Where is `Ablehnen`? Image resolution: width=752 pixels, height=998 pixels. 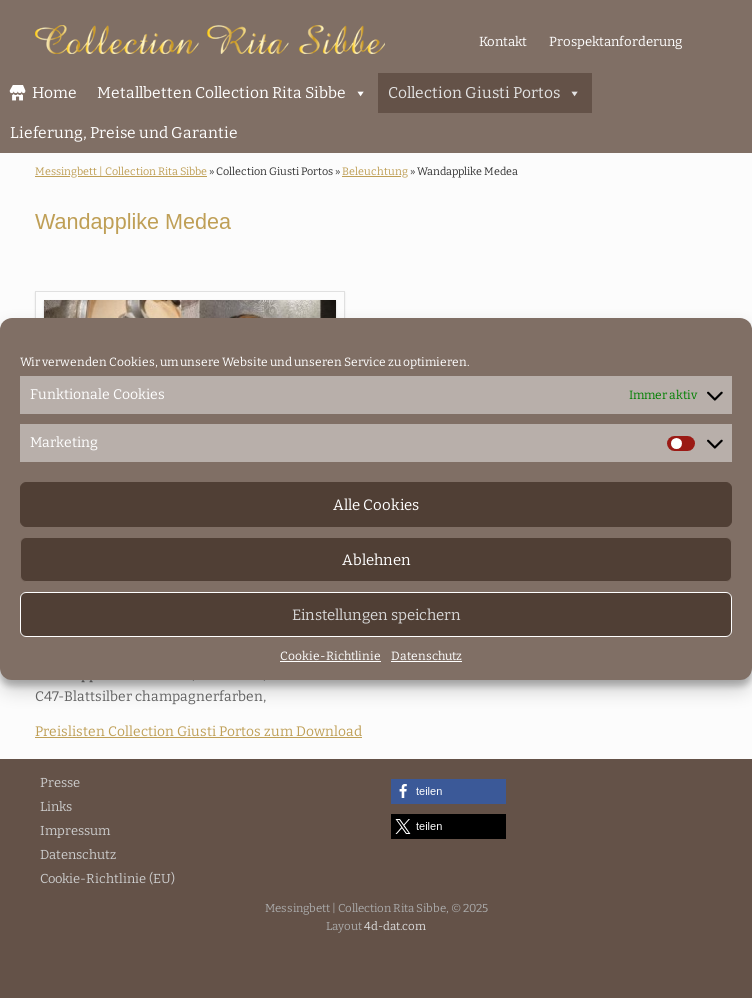 Ablehnen is located at coordinates (376, 560).